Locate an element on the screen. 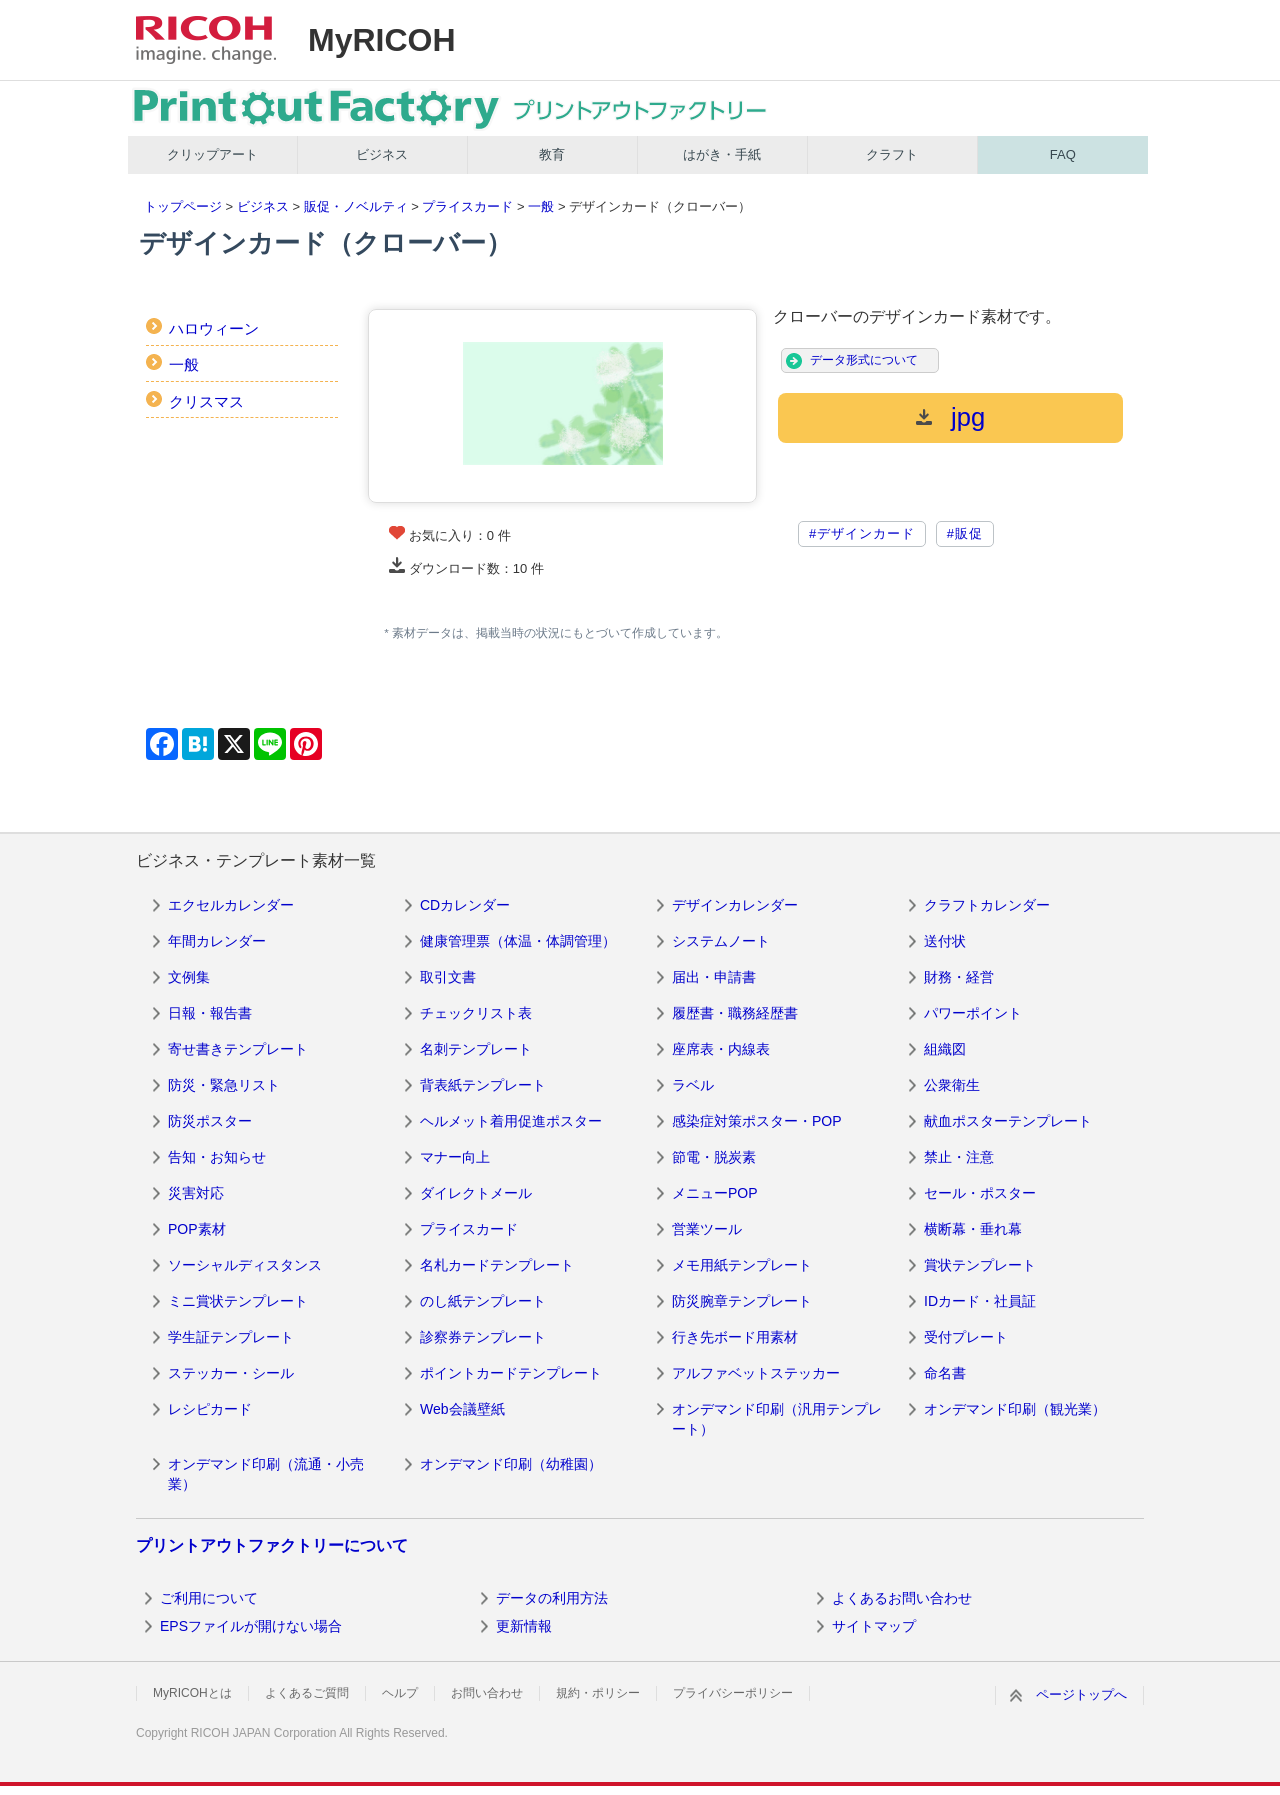 The image size is (1280, 1795). IDカード・社員証 is located at coordinates (980, 1301).